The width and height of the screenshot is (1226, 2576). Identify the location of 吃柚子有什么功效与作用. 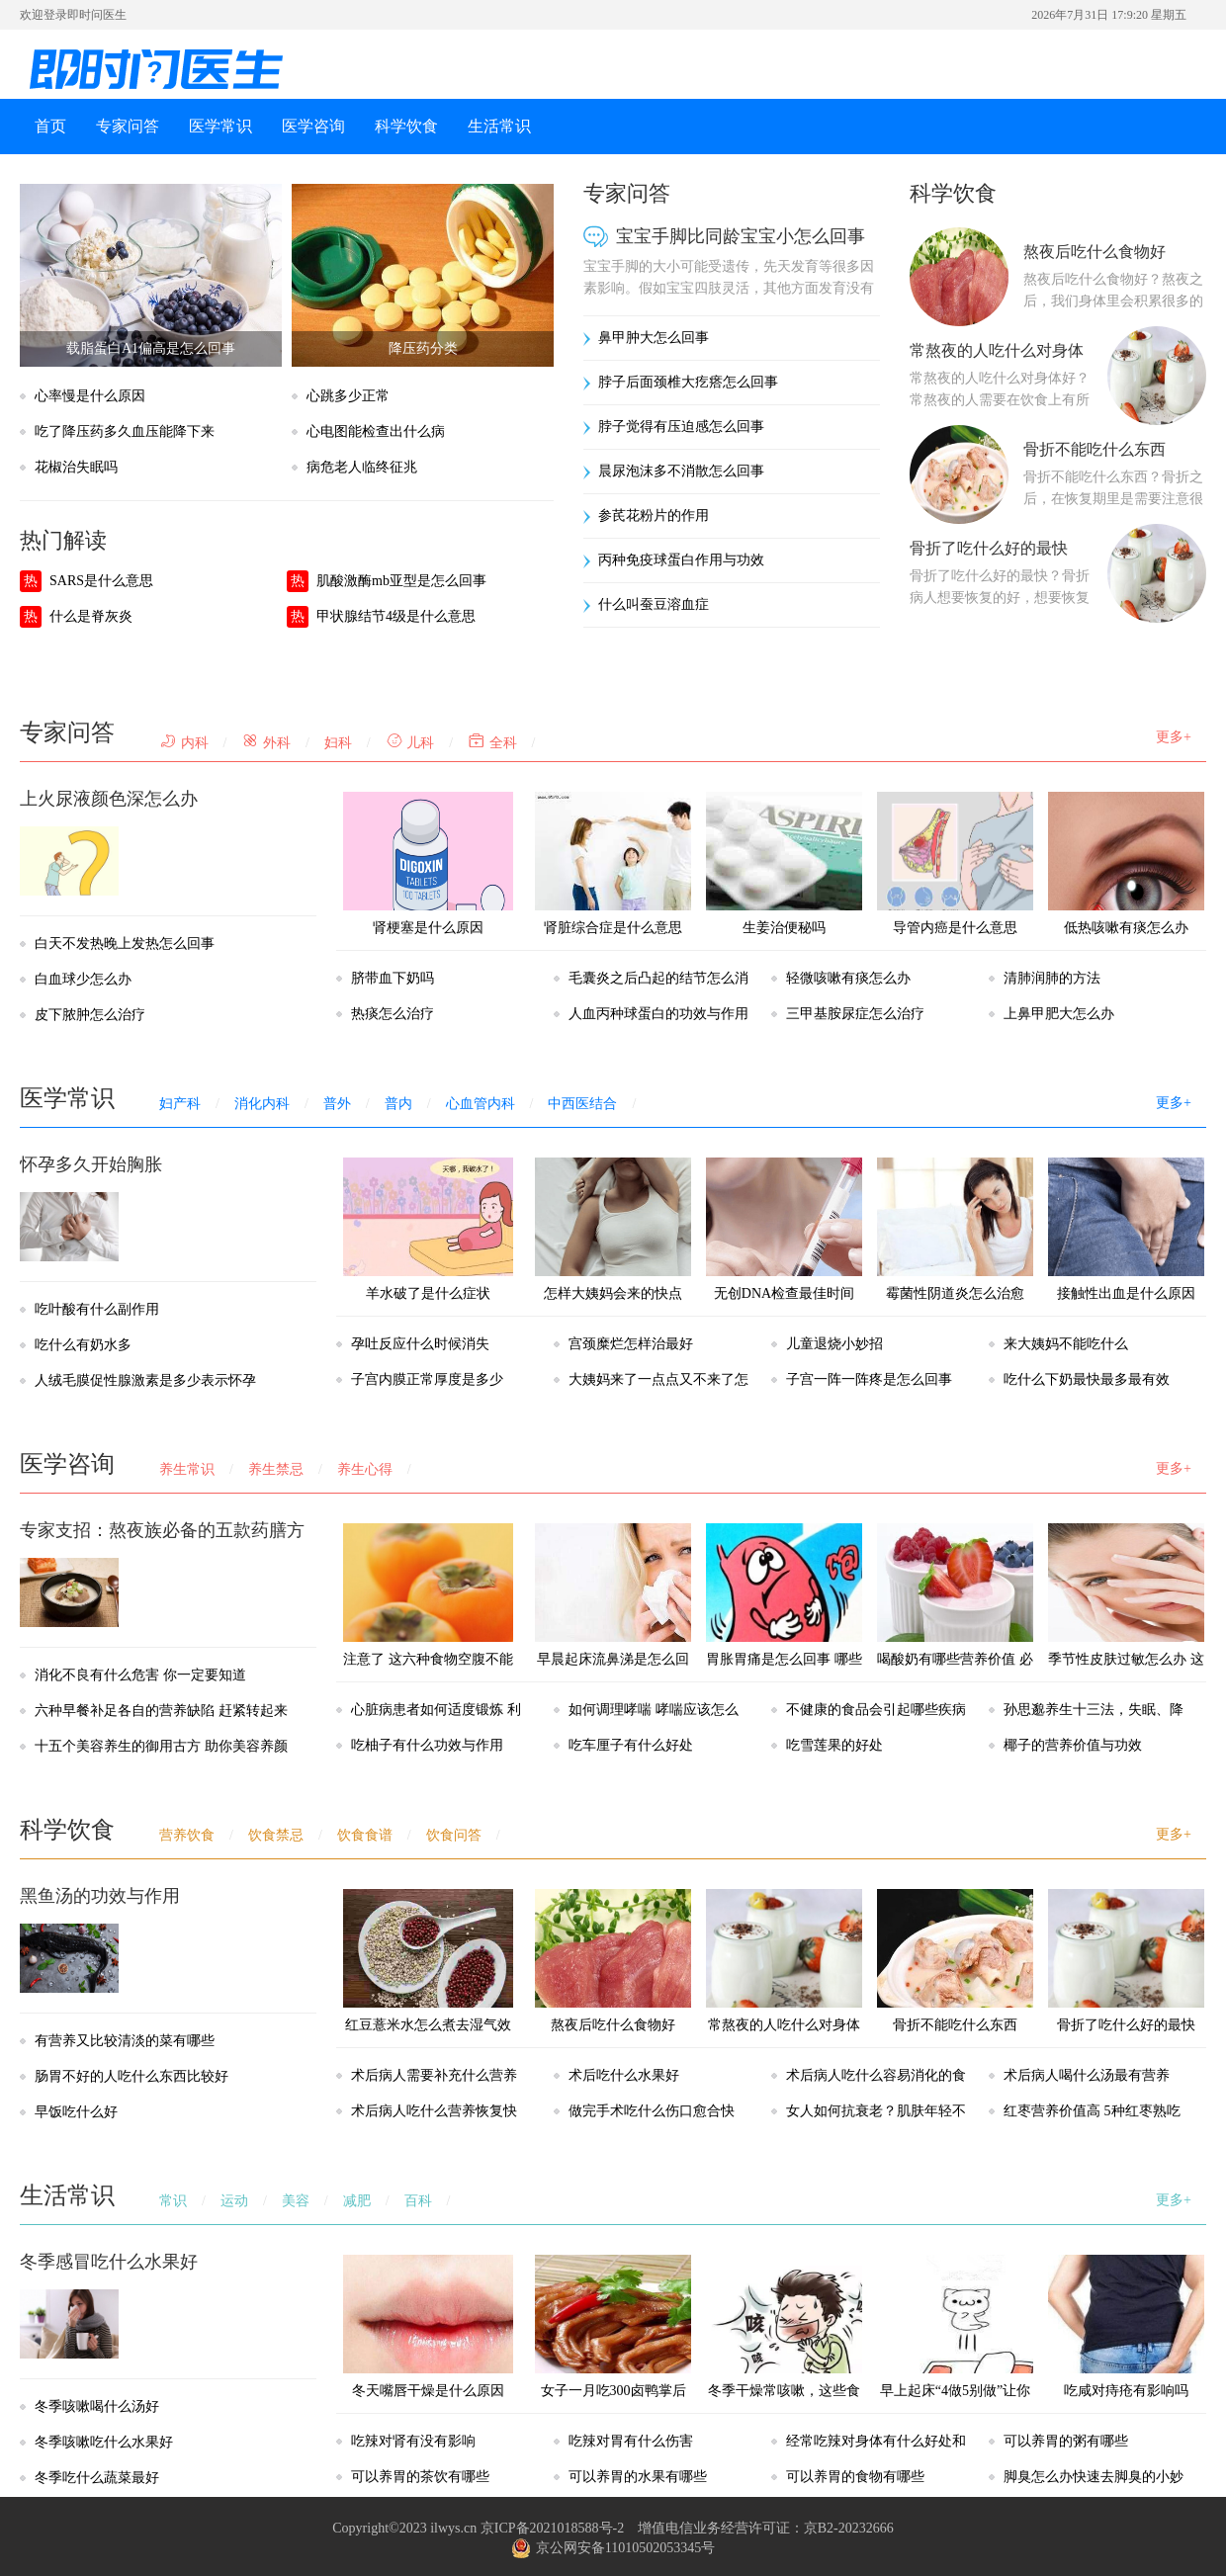
(427, 1745).